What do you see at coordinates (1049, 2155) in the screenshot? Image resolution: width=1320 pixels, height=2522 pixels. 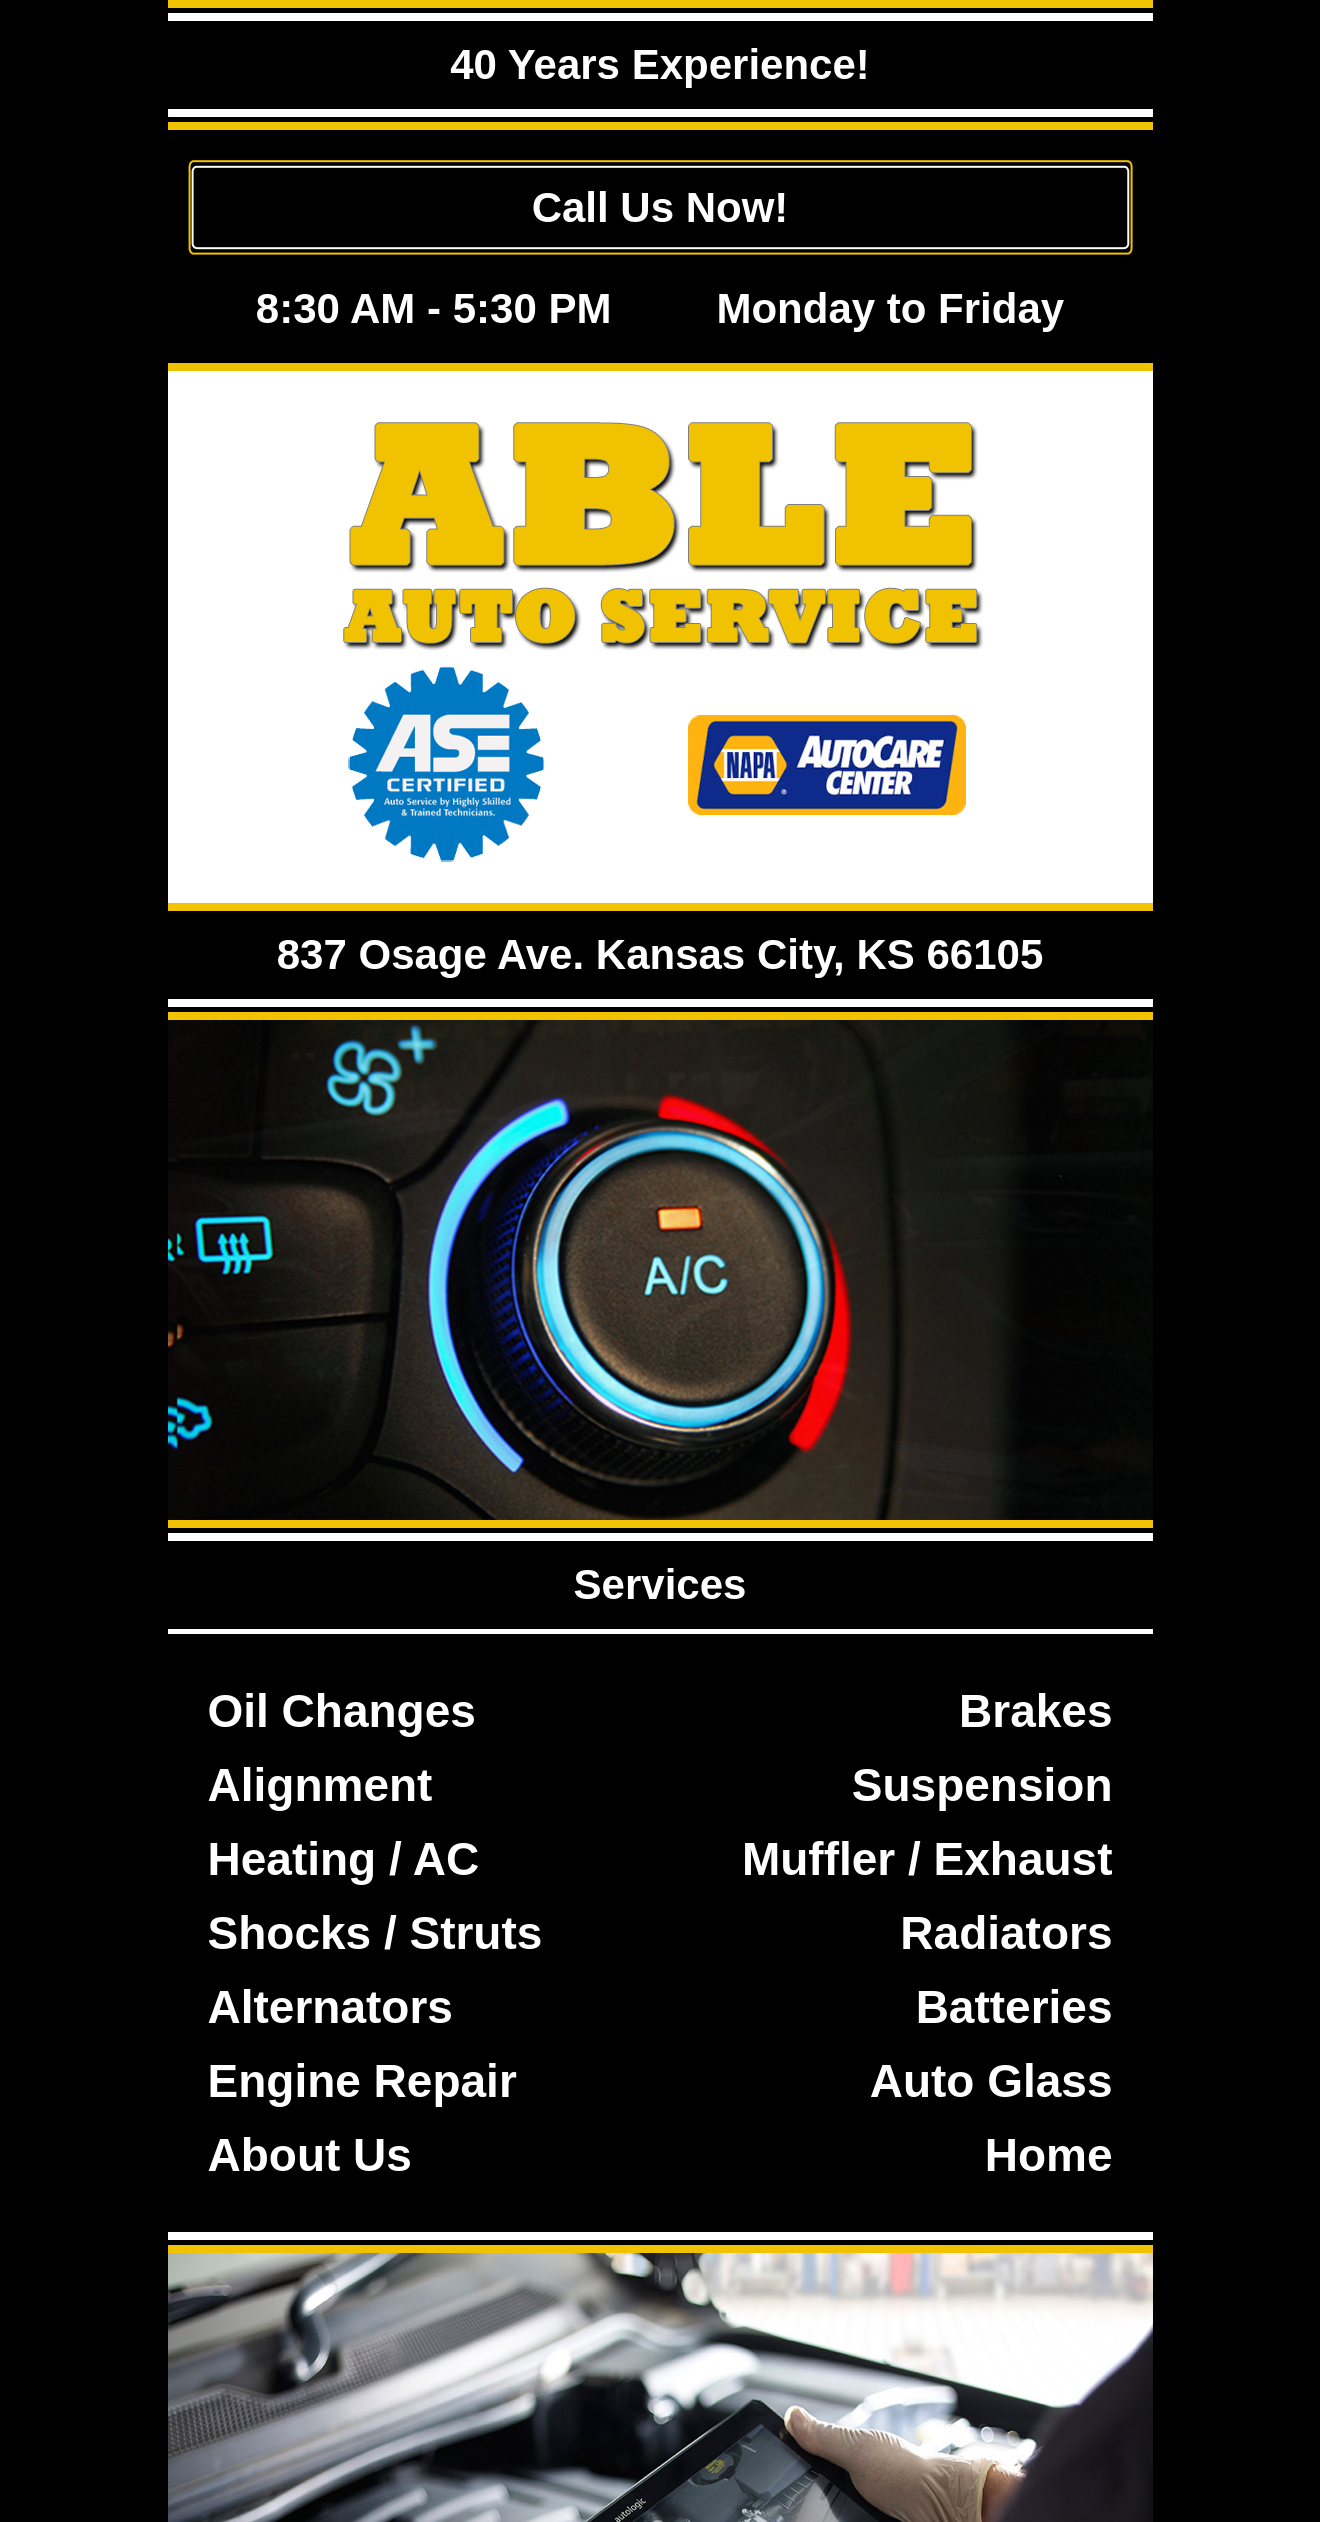 I see `Home` at bounding box center [1049, 2155].